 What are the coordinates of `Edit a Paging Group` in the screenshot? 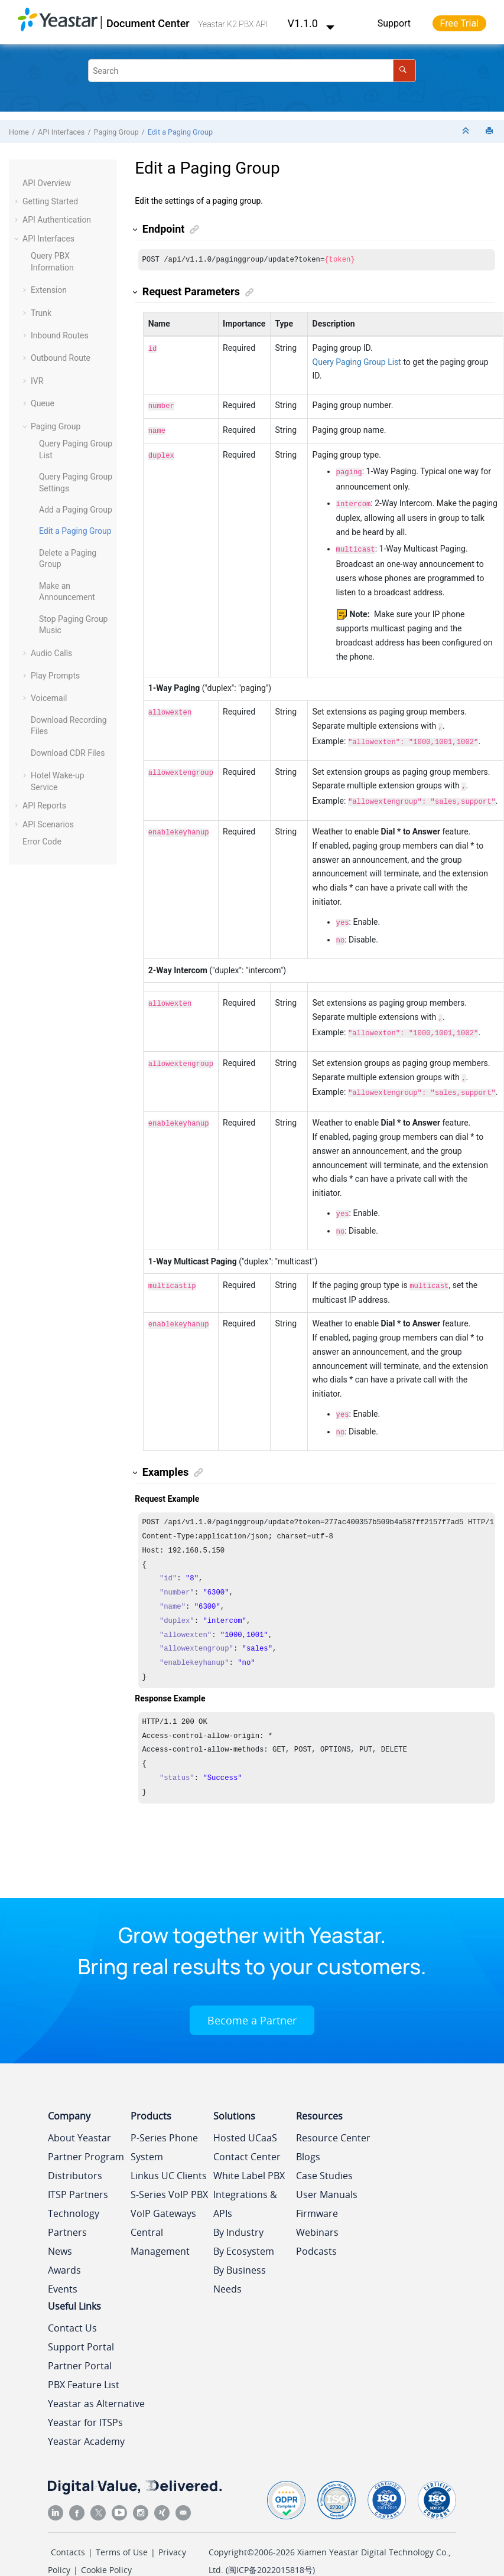 It's located at (180, 132).